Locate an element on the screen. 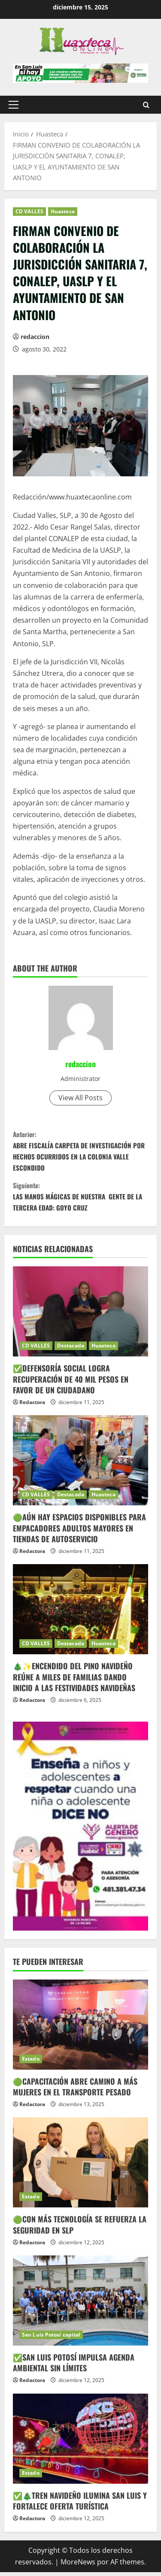 This screenshot has height=2576, width=161. [🎄✨ENCENDIDO DEL PINO NAVIDEÑO REÚNE A MILES DE FAMILIAS DANDO INICIO A LAS FESTIVIDADES NAVIDEÑAS] is located at coordinates (80, 1613).